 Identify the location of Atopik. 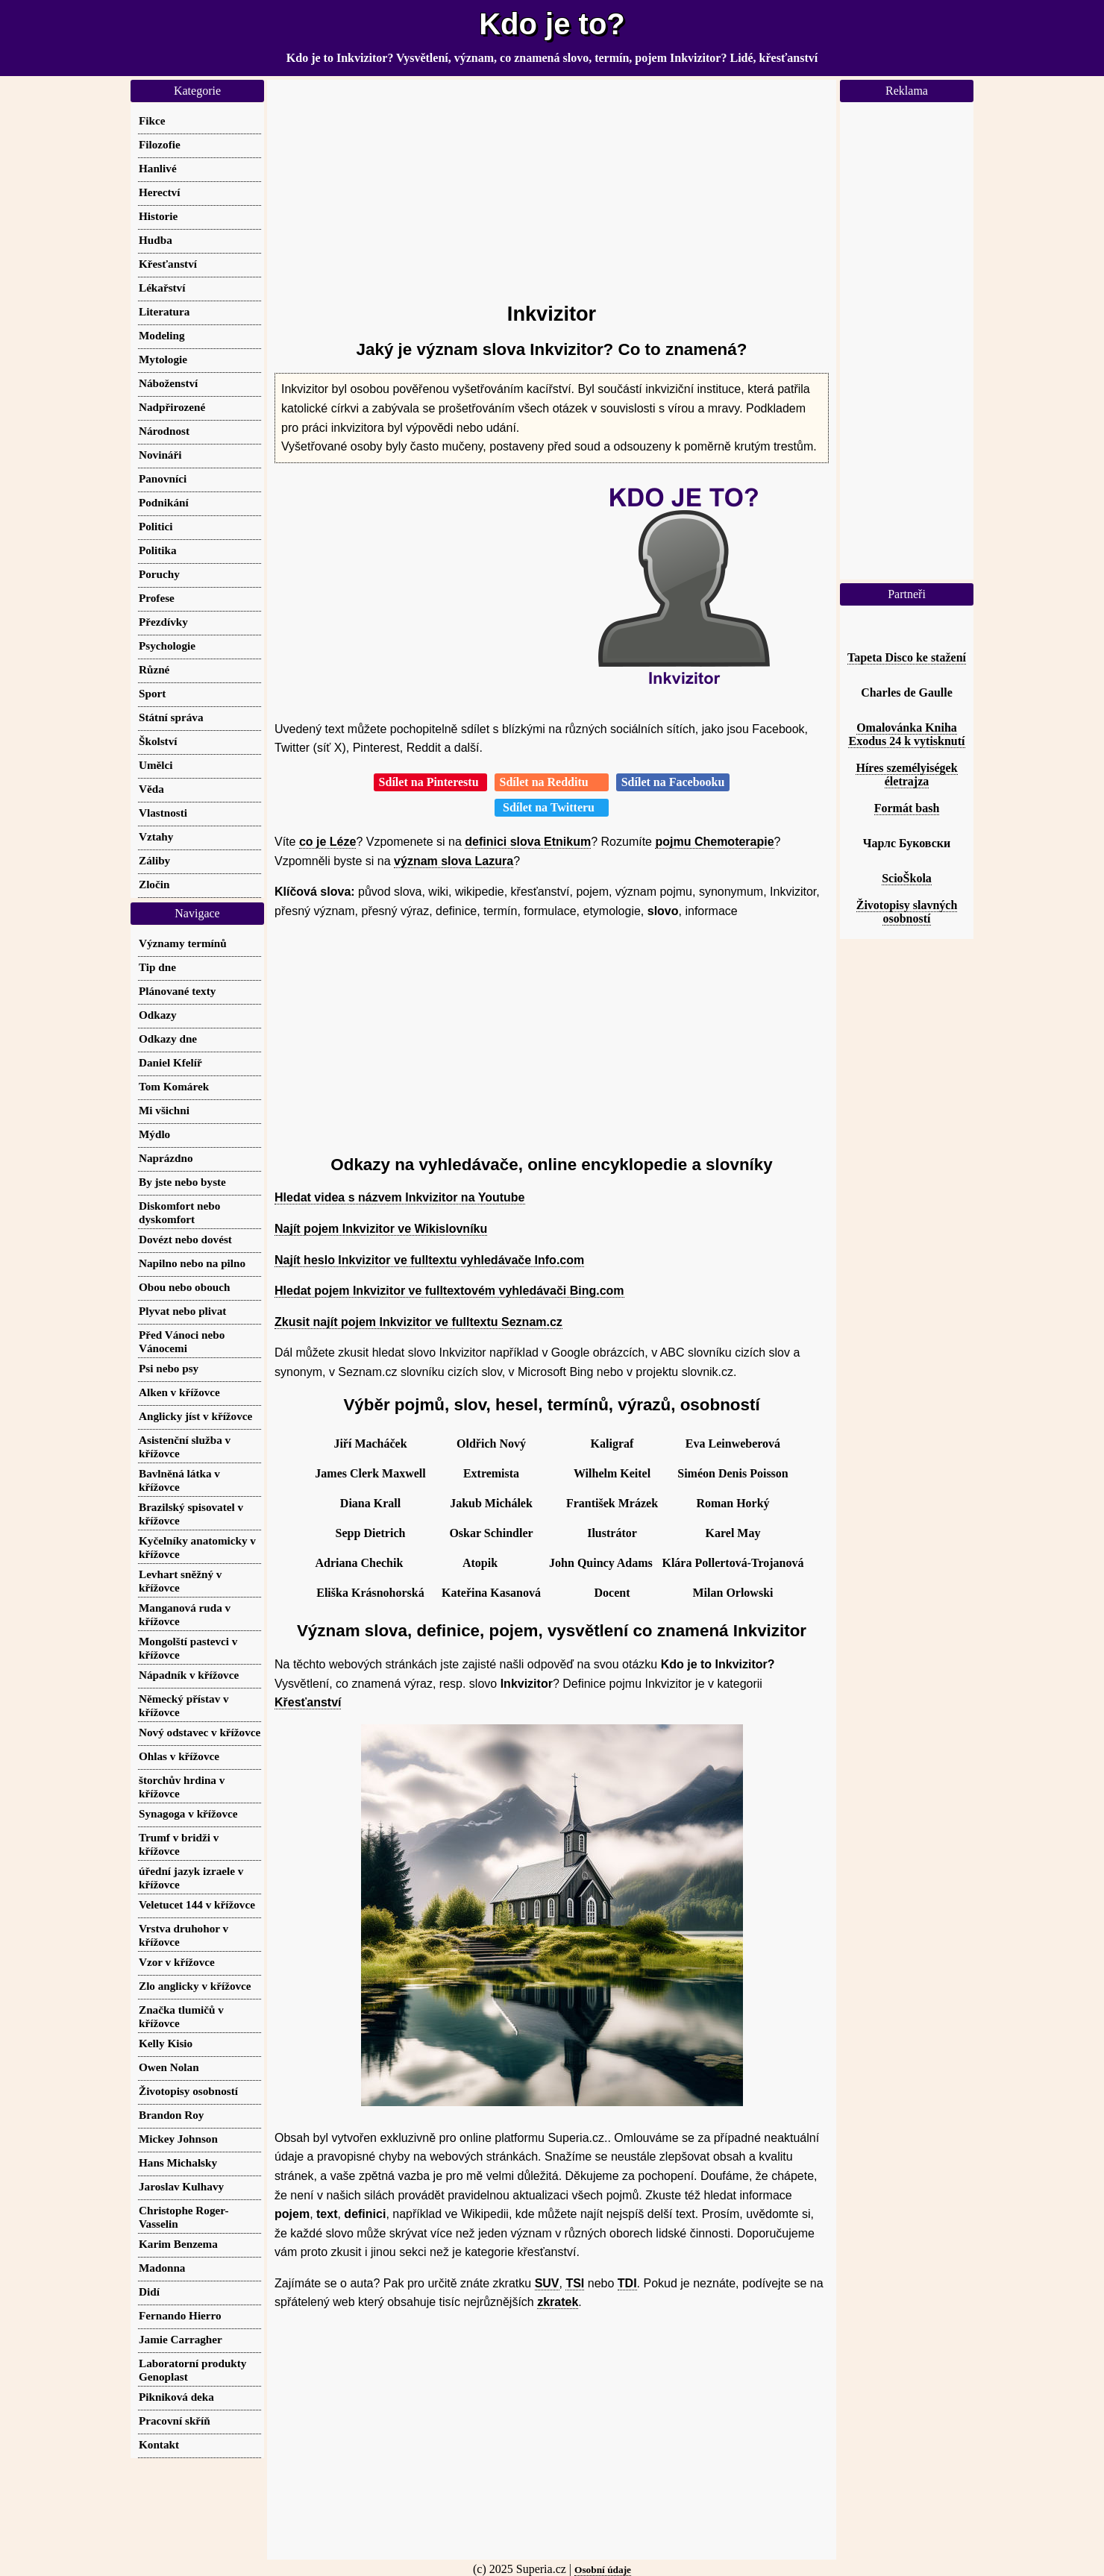
(480, 1562).